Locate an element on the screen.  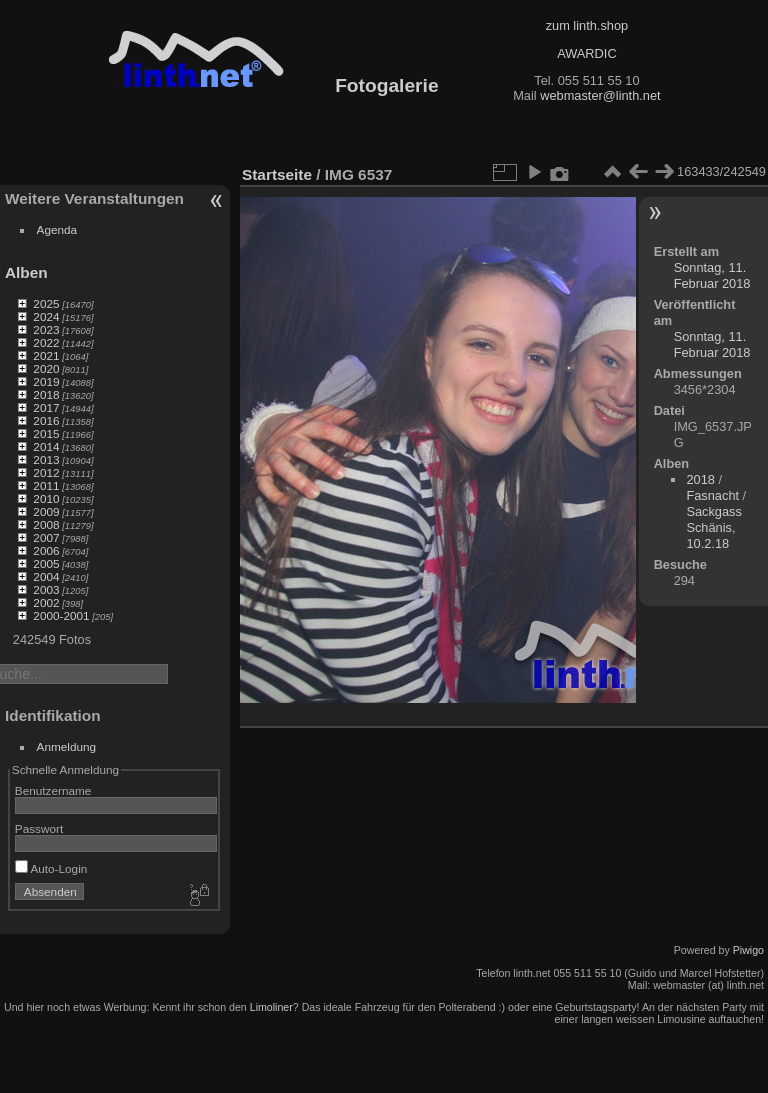
Anmeldung is located at coordinates (67, 746).